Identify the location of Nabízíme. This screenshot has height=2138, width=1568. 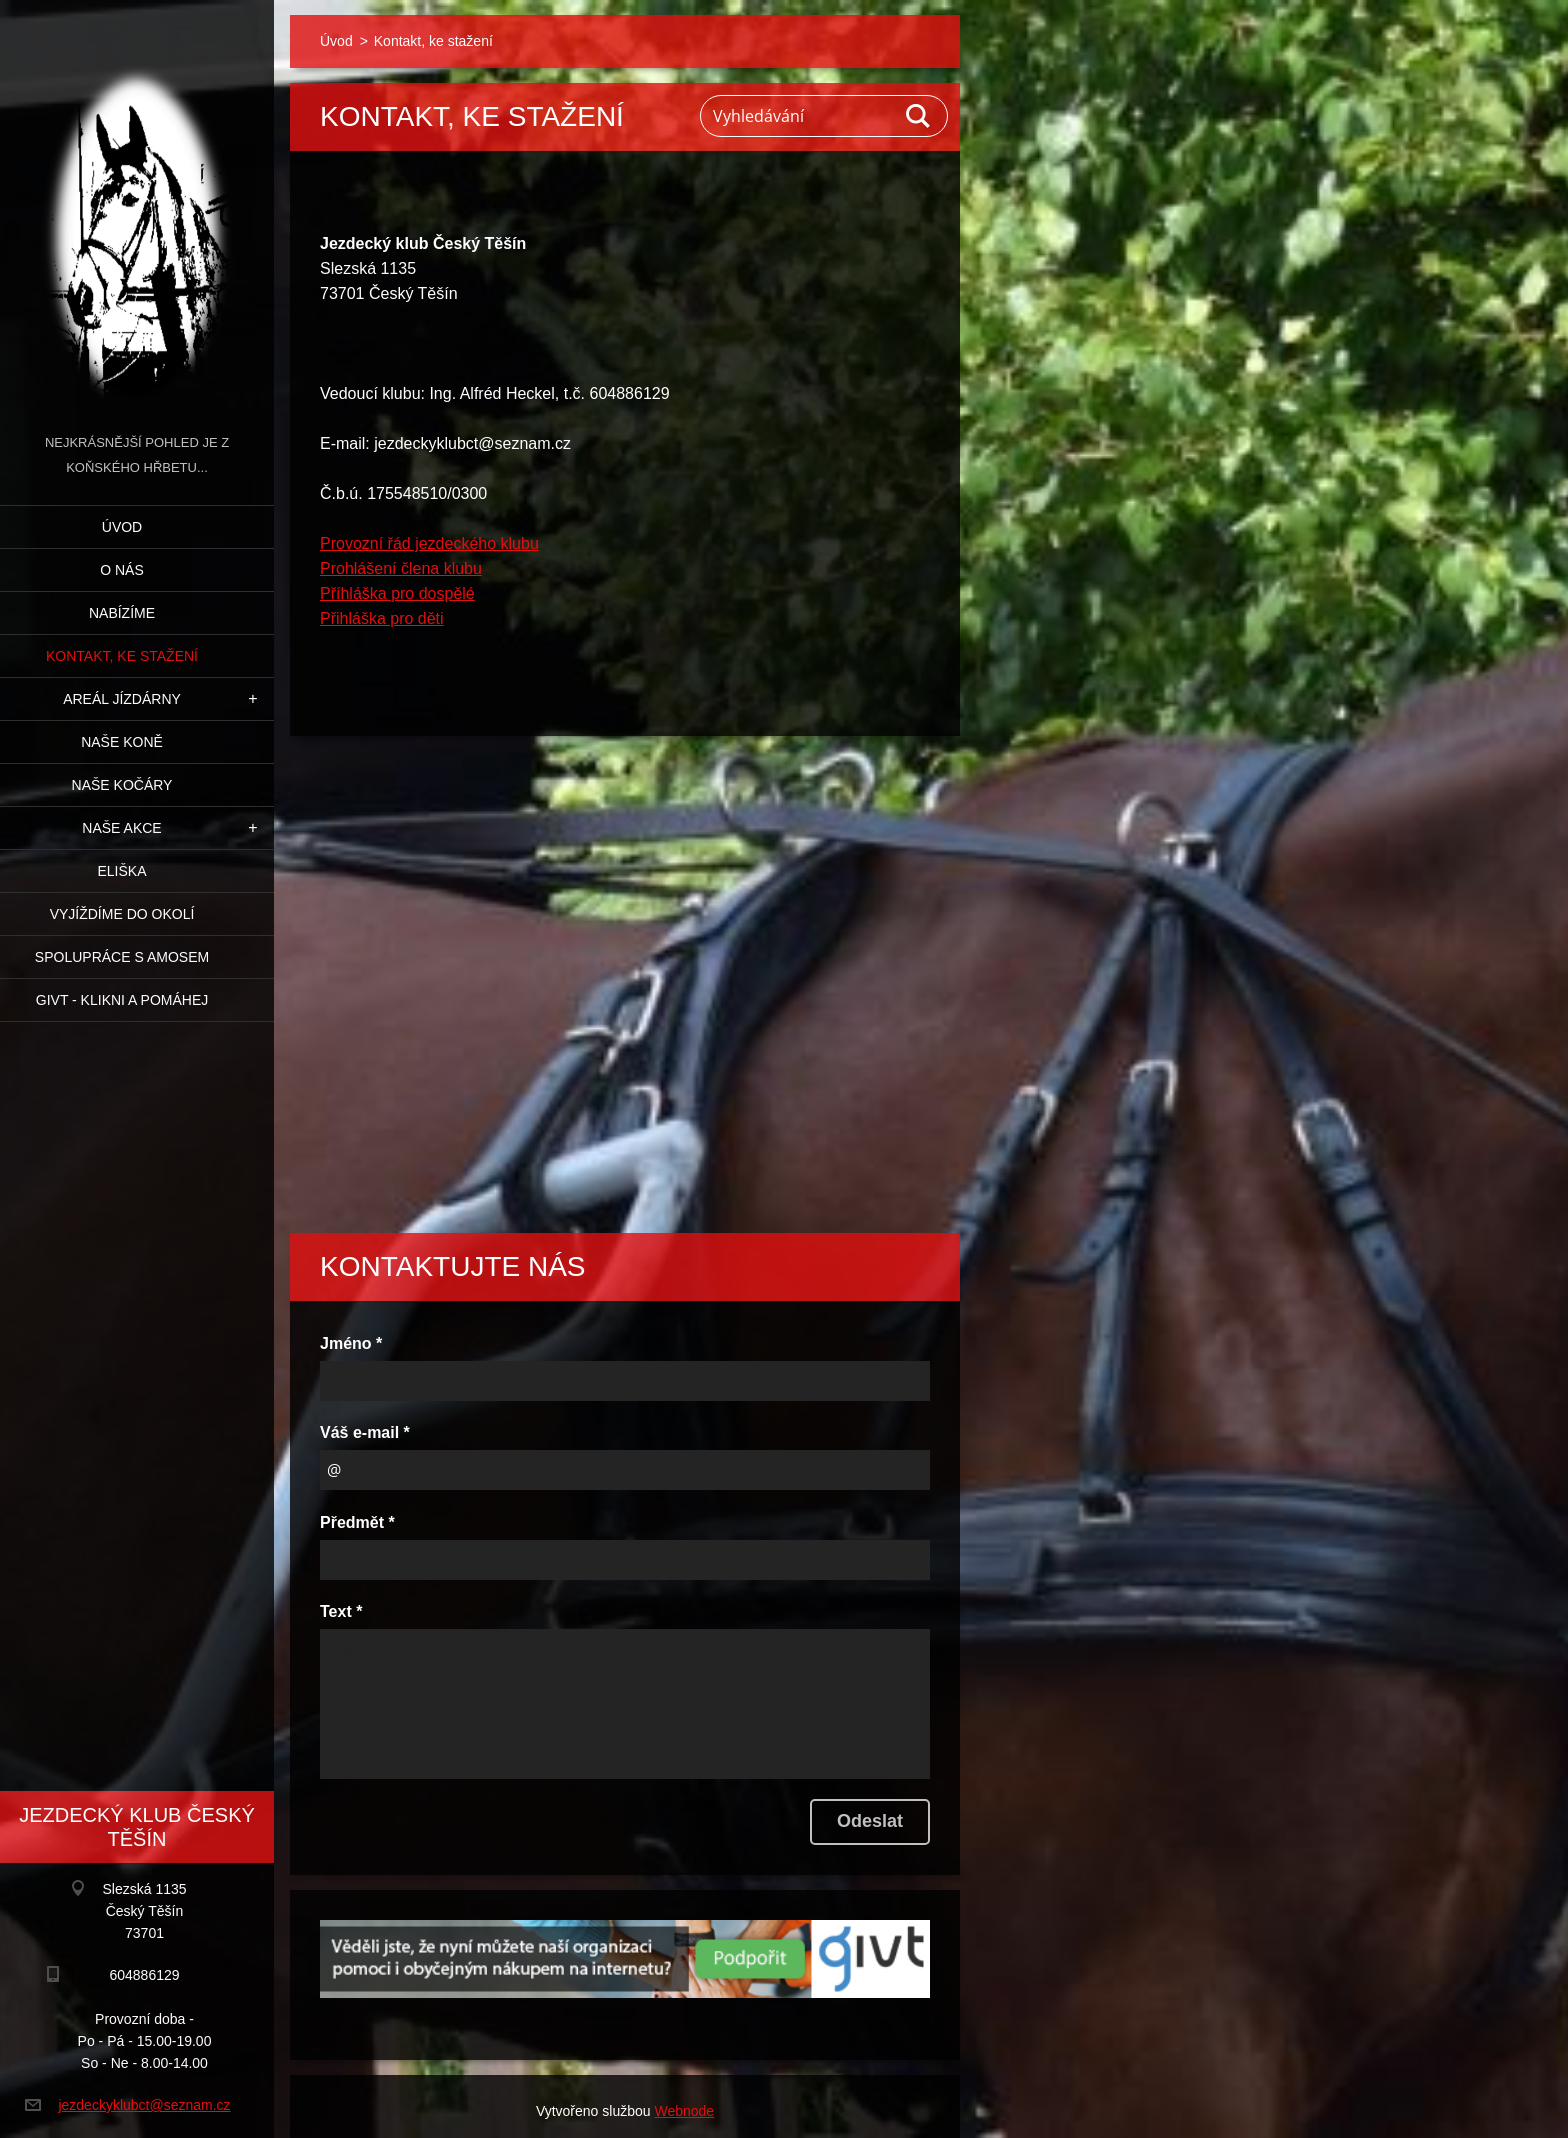
(122, 613).